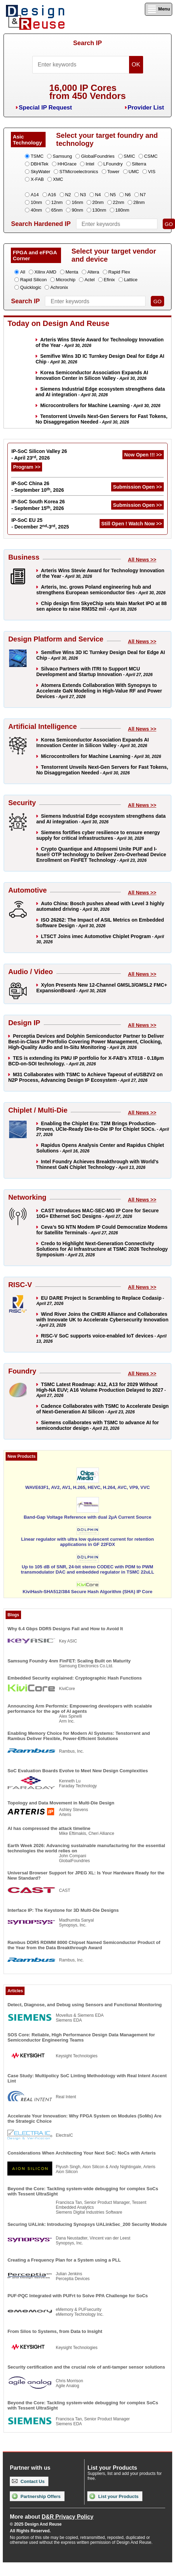 This screenshot has width=175, height=2576. I want to click on UMC, so click(134, 171).